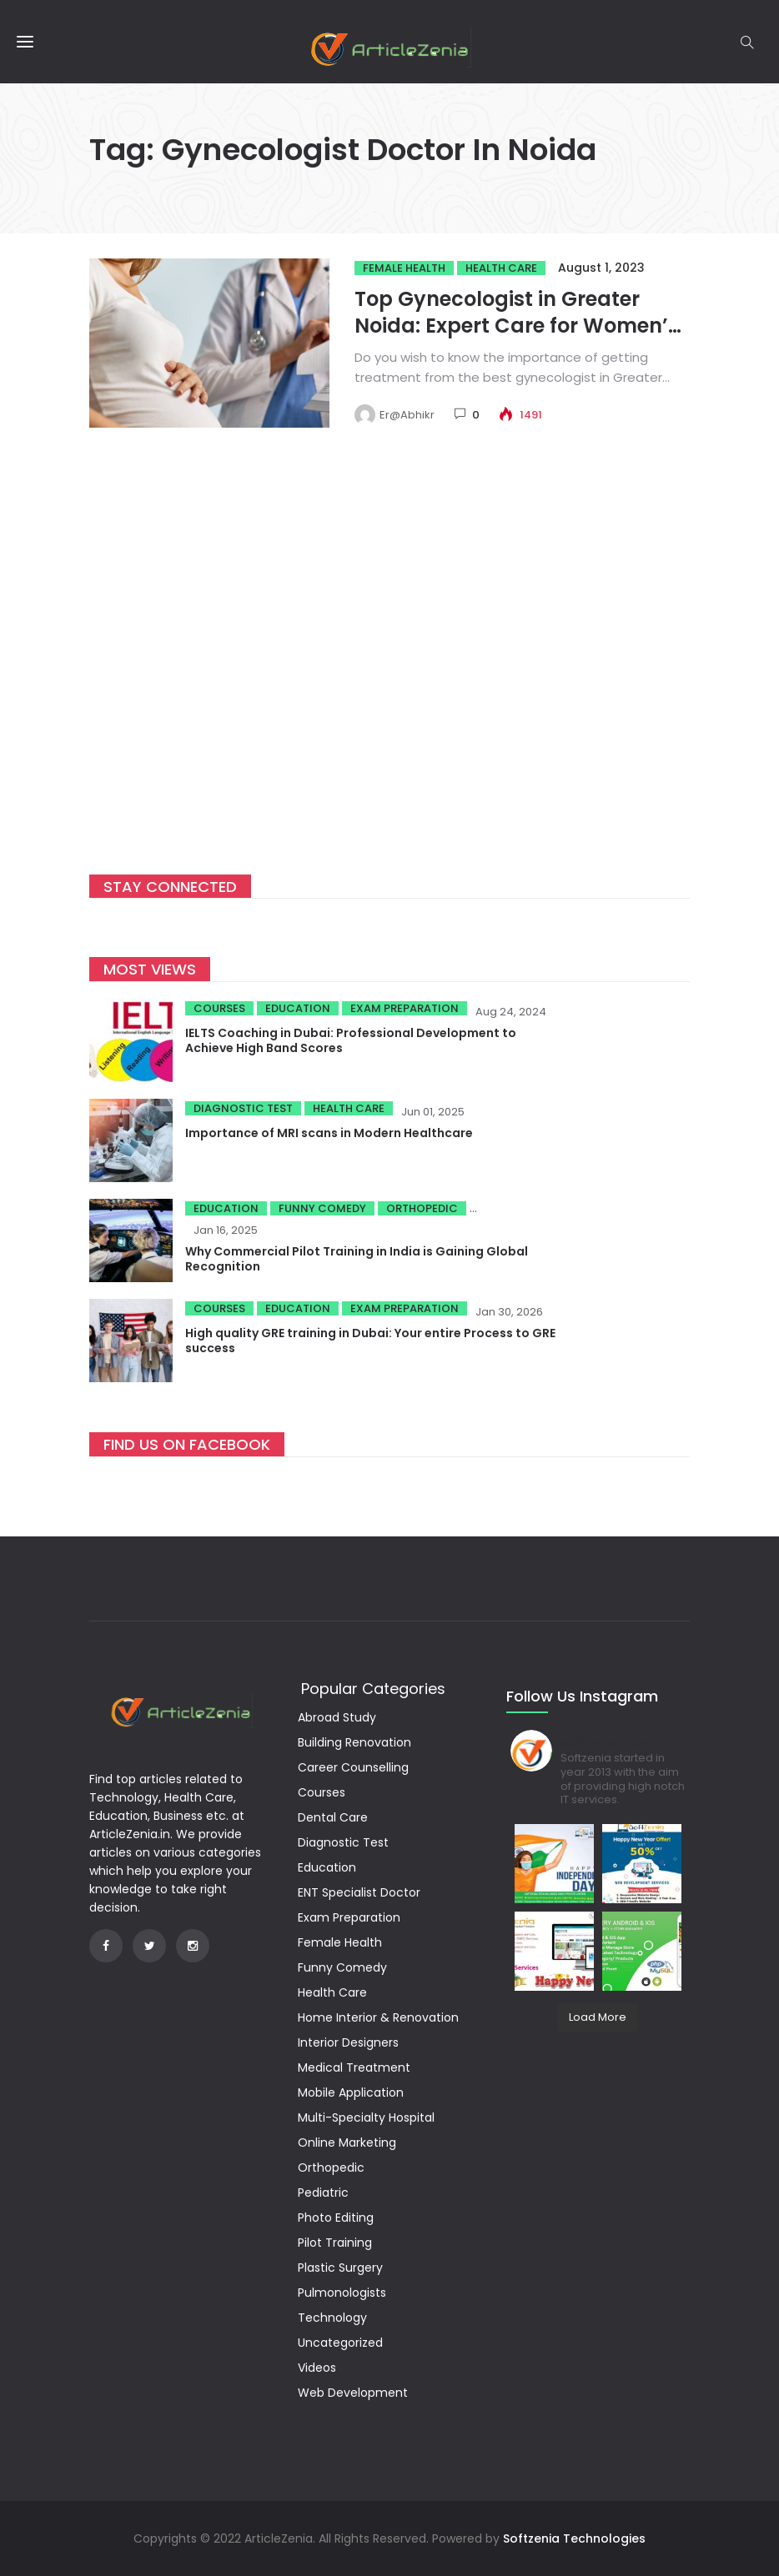 The height and width of the screenshot is (2576, 779). Describe the element at coordinates (501, 268) in the screenshot. I see `Health Care` at that location.